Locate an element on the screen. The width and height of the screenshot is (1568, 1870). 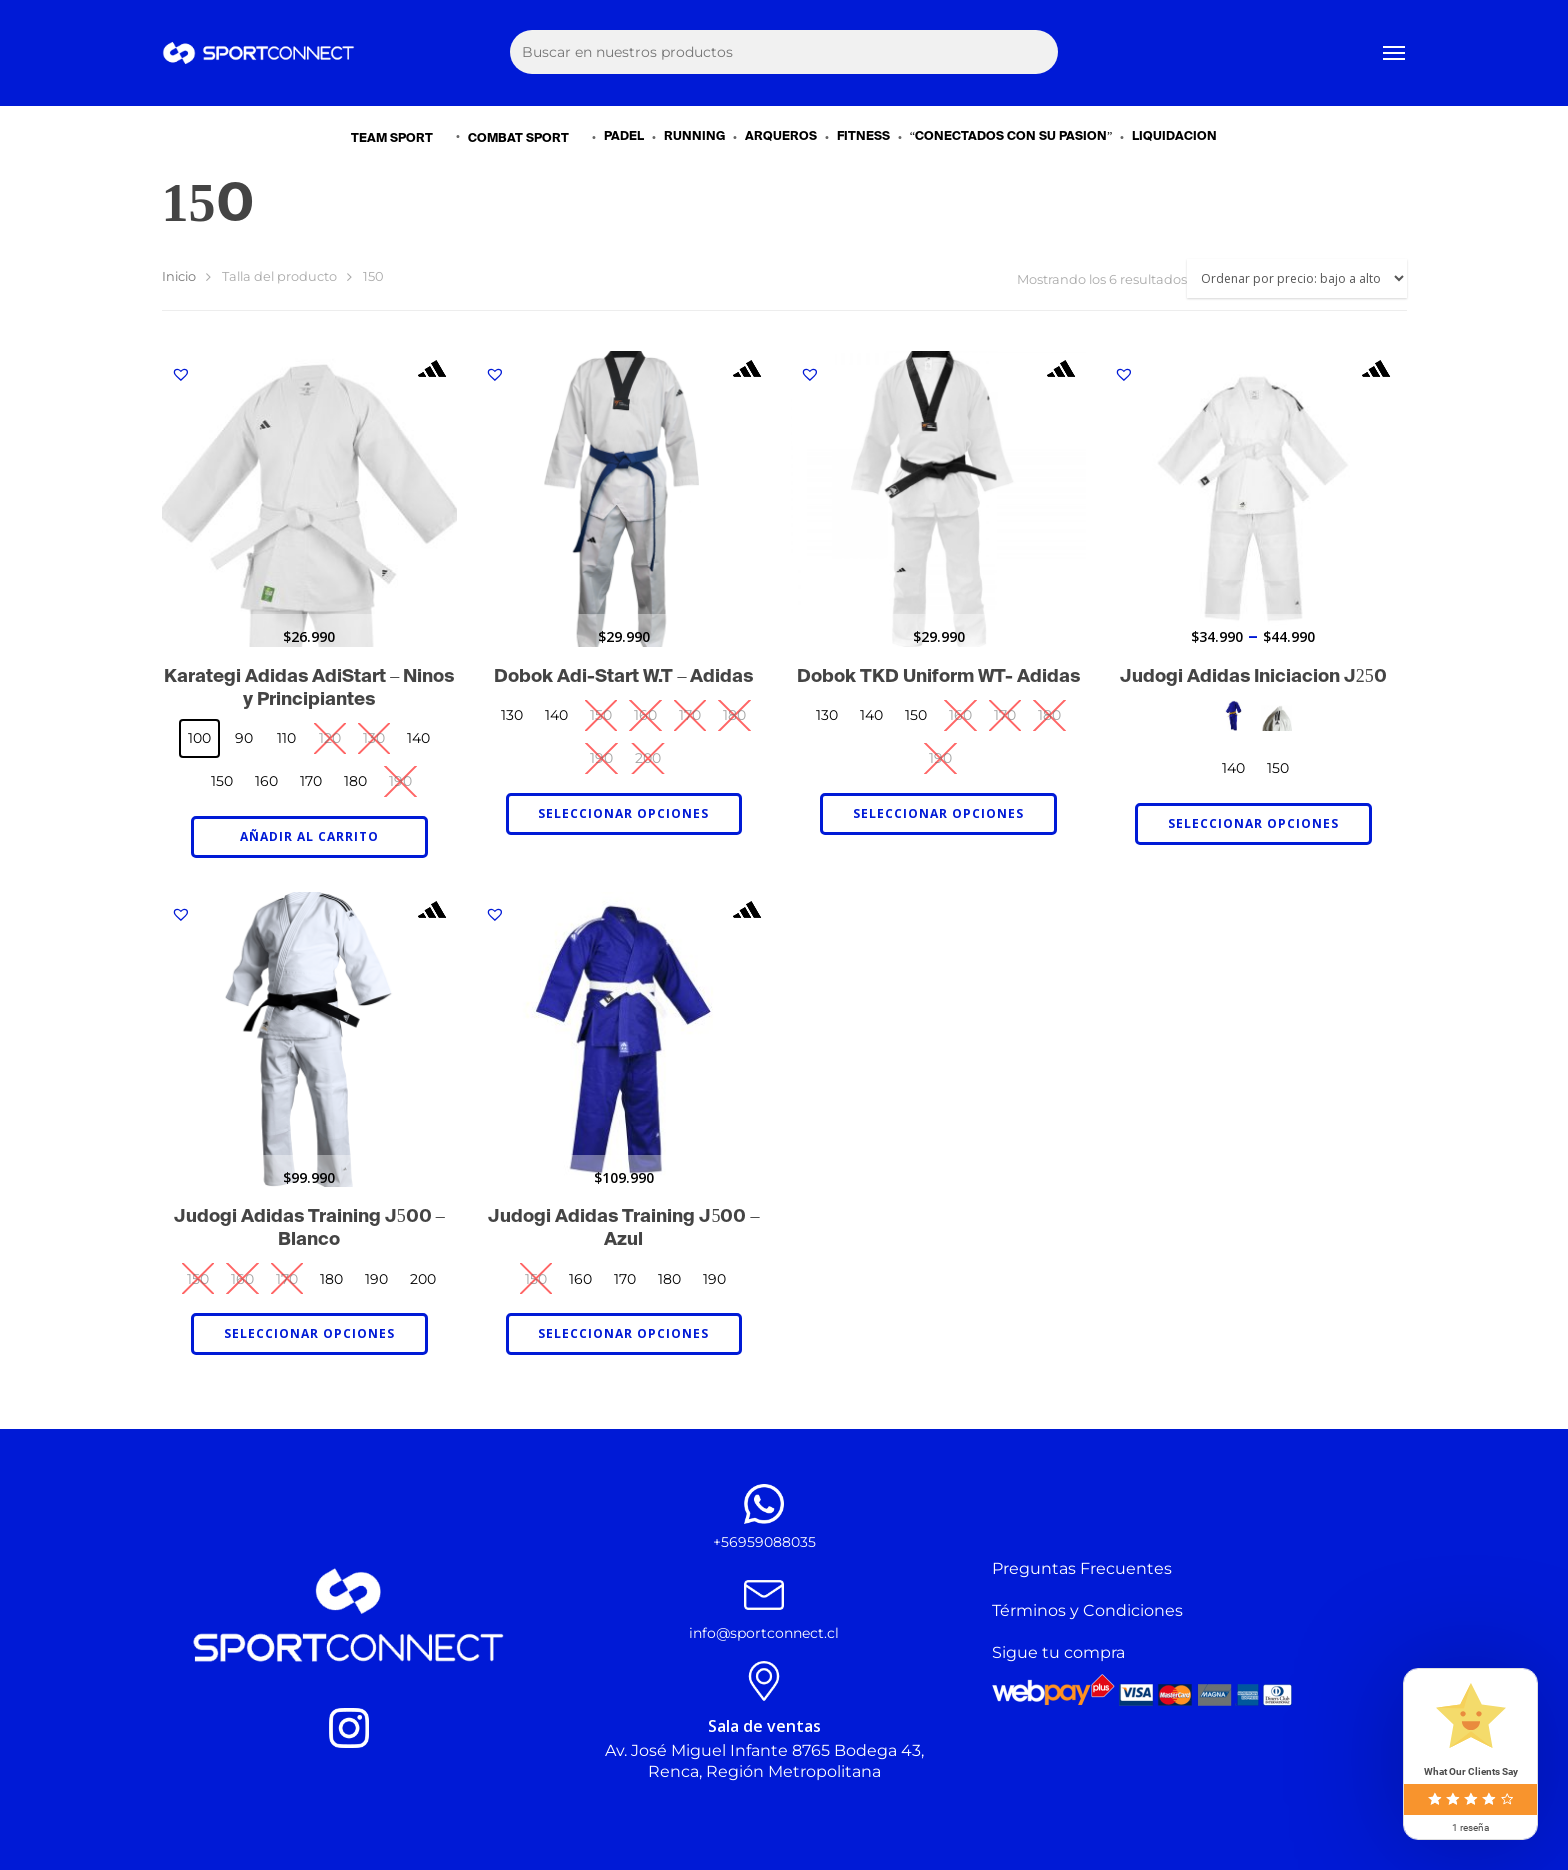
FITNESS is located at coordinates (863, 137).